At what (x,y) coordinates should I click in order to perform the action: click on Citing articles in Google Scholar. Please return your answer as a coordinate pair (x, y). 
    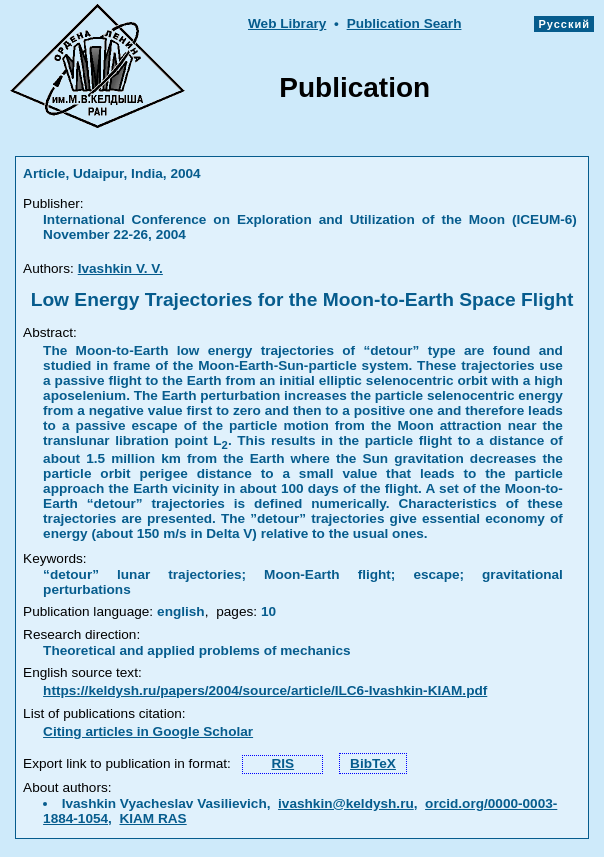
    Looking at the image, I should click on (148, 731).